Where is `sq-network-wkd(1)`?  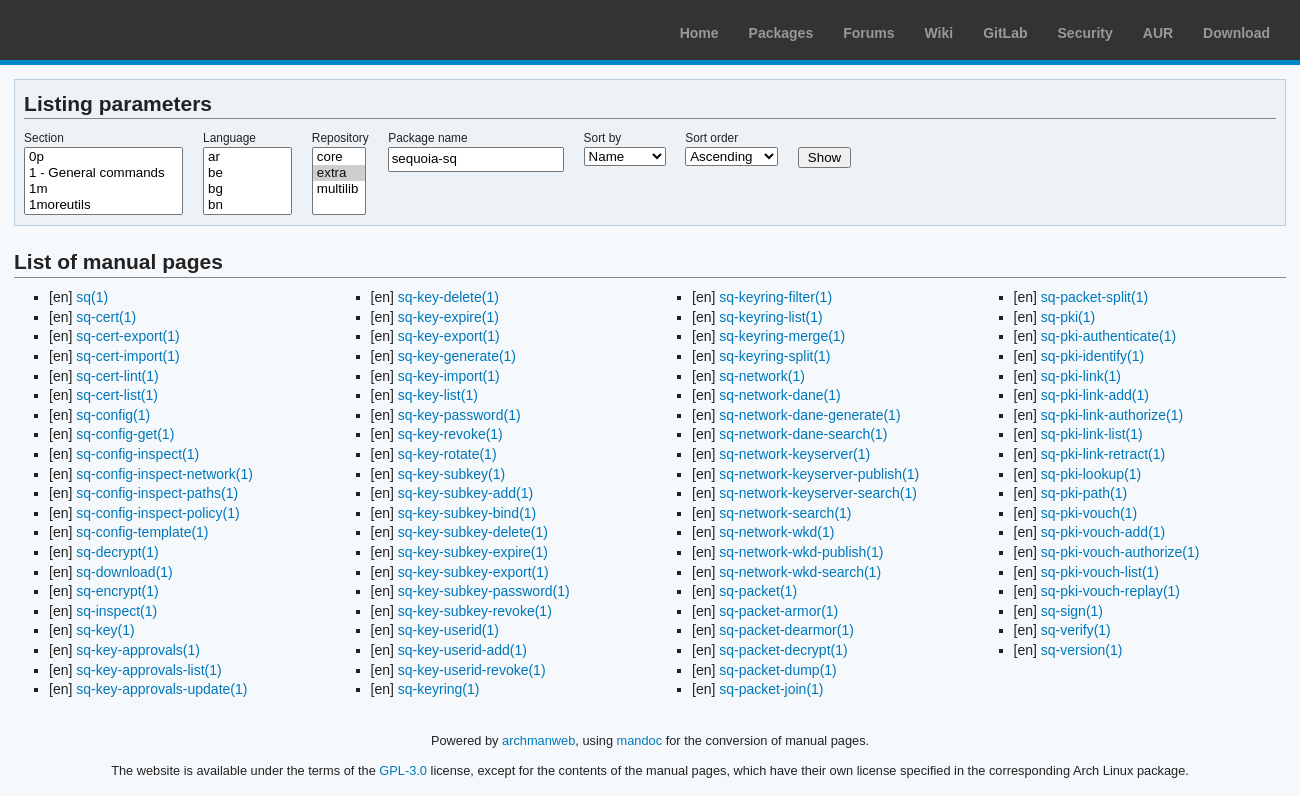 sq-network-wkd(1) is located at coordinates (776, 532).